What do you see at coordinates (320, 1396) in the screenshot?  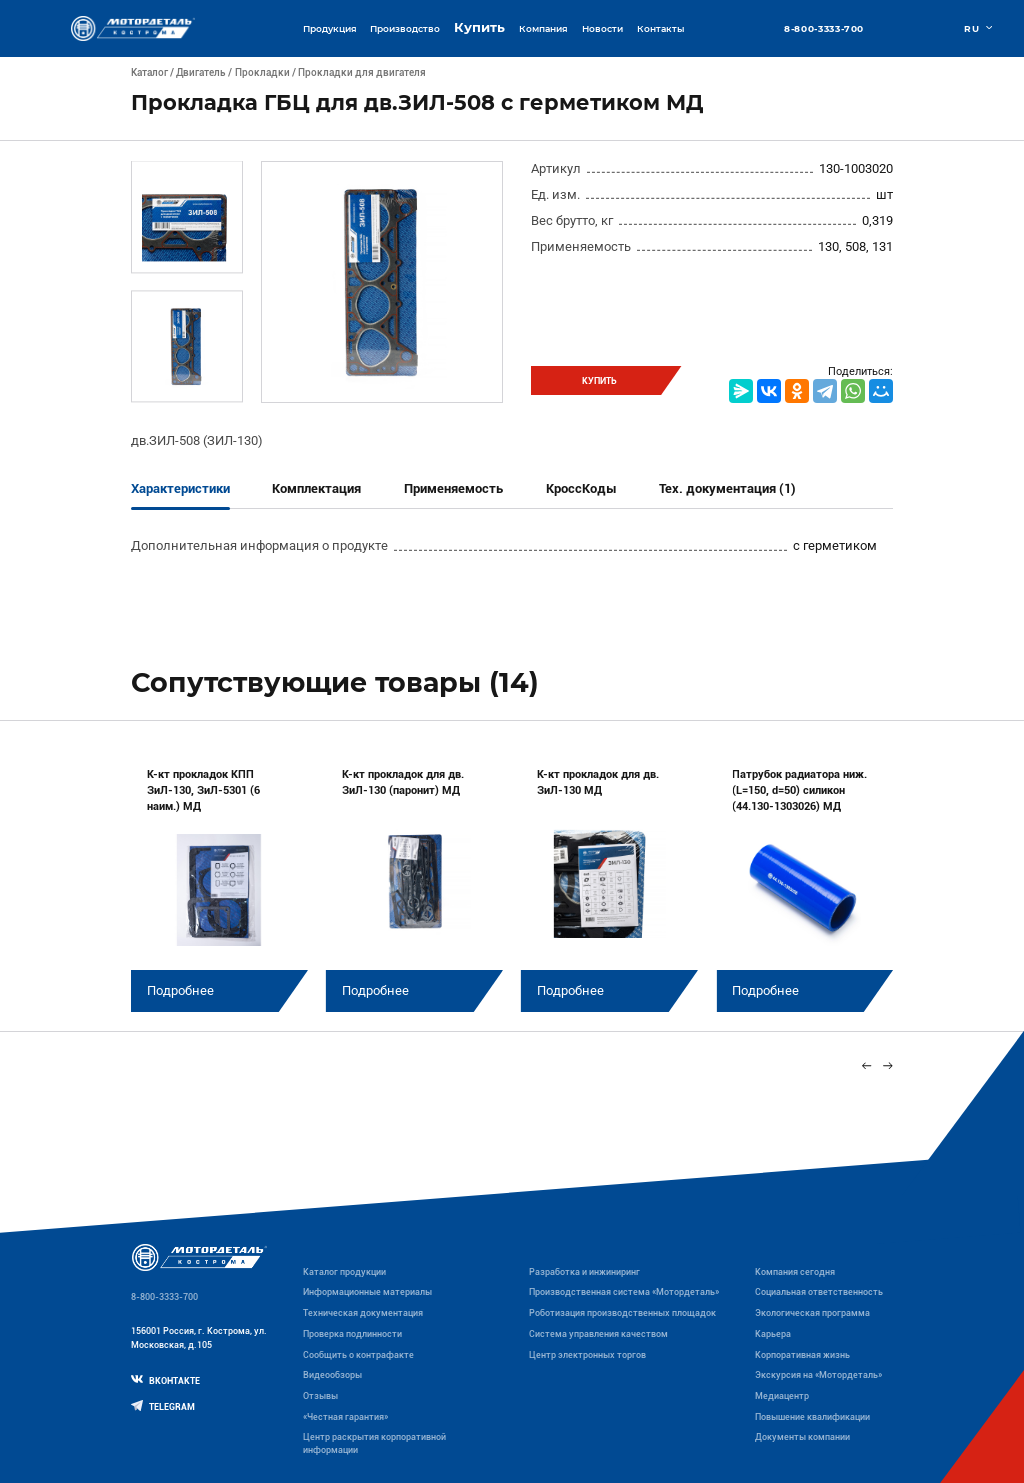 I see `Отзывы` at bounding box center [320, 1396].